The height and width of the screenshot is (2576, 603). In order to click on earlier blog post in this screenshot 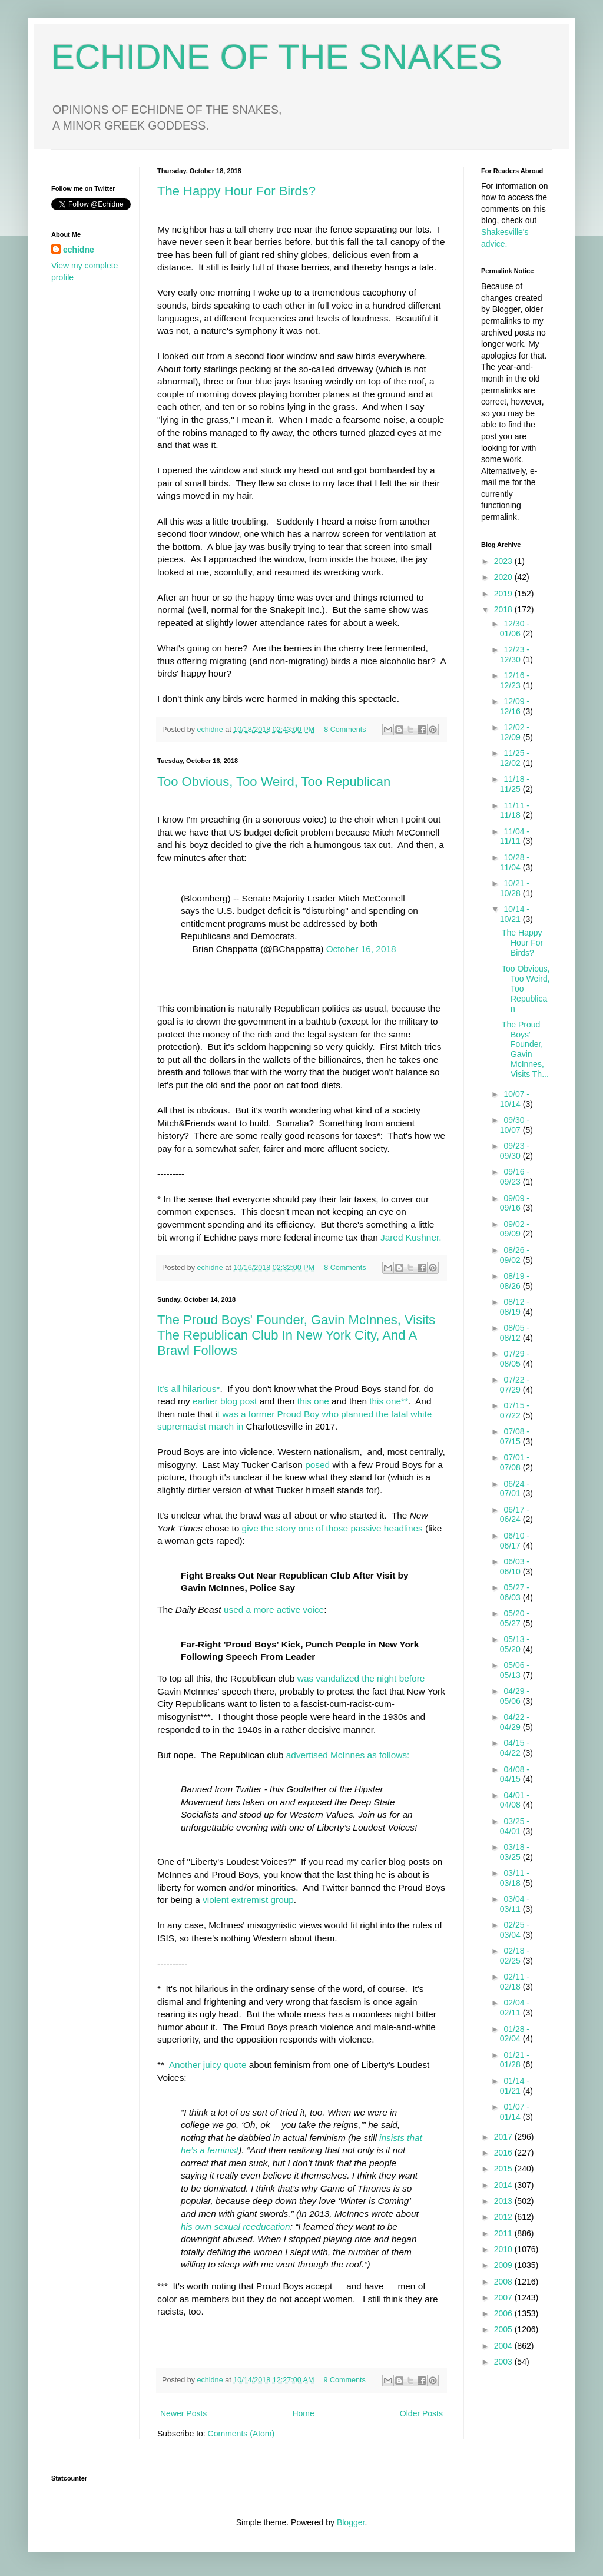, I will do `click(226, 1401)`.